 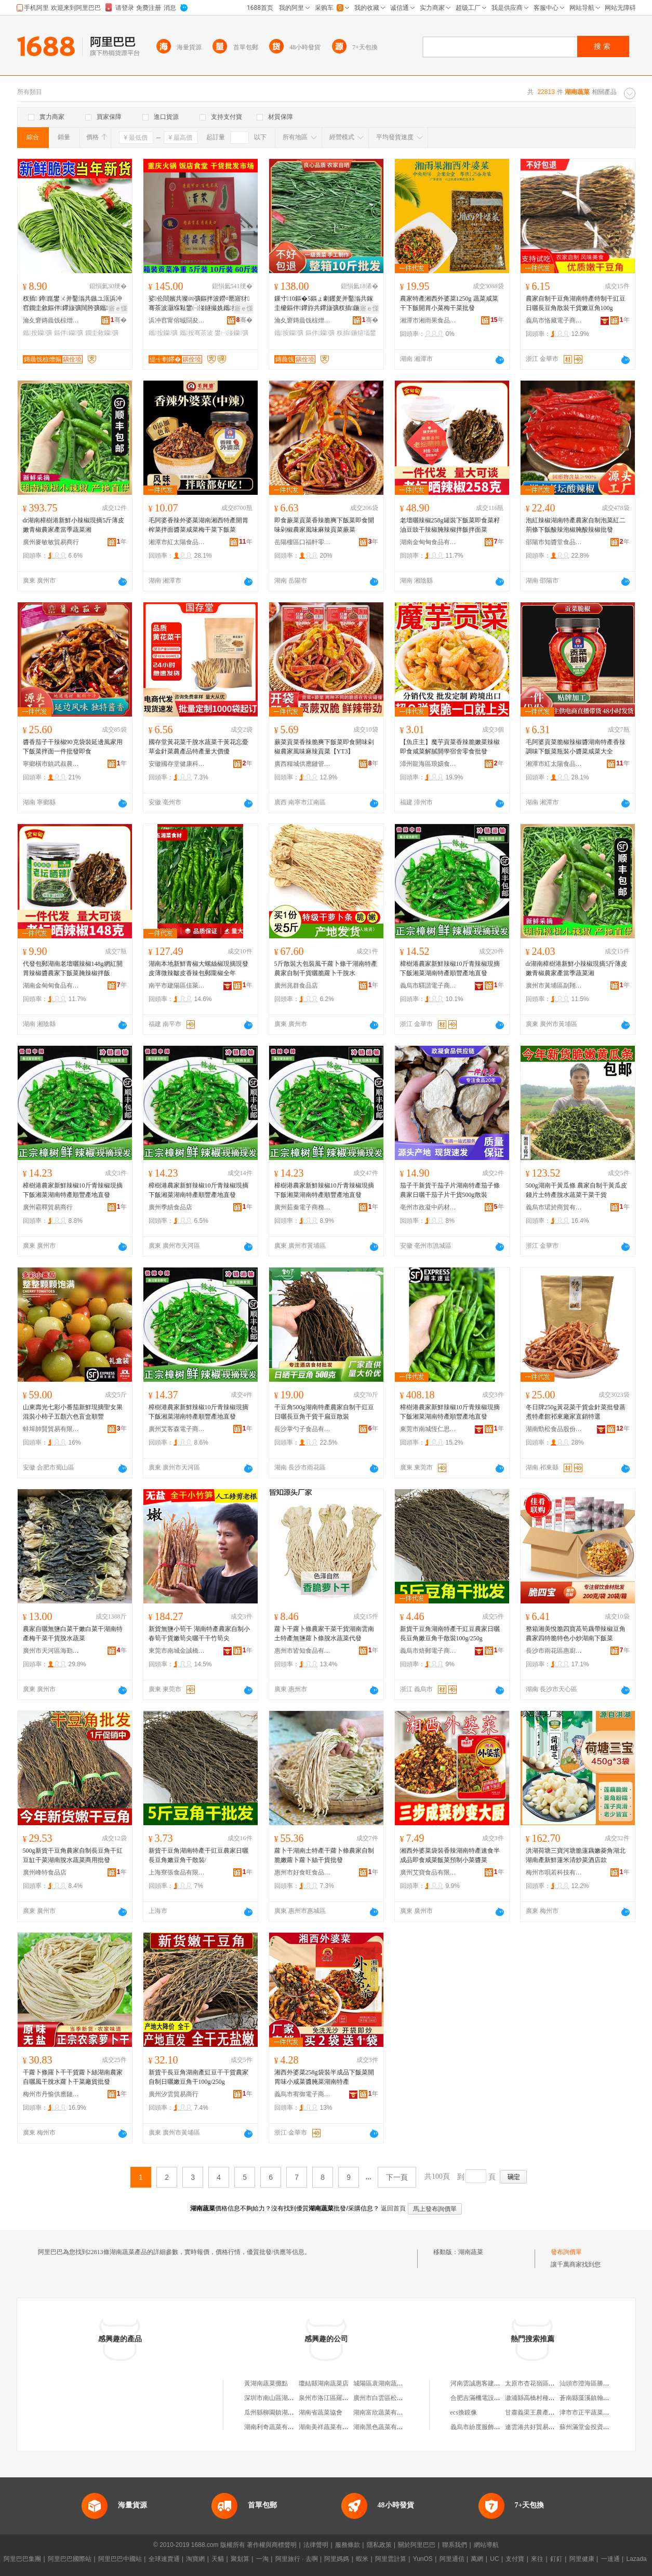 What do you see at coordinates (554, 1207) in the screenshot?
I see `義烏市珺於商貿有限公司` at bounding box center [554, 1207].